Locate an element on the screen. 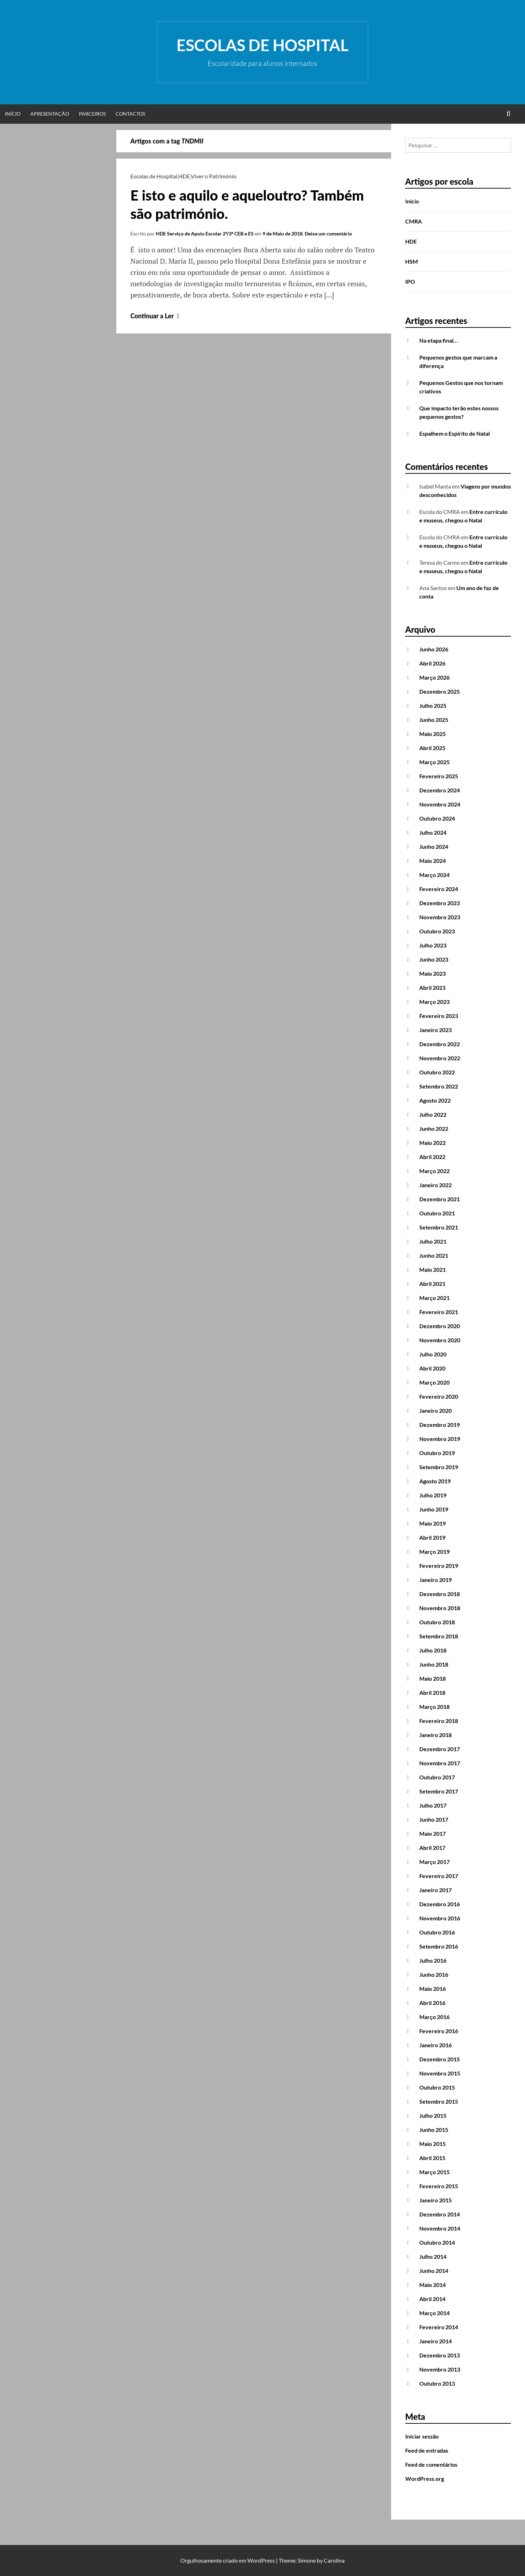 The width and height of the screenshot is (525, 2576). Escolas de Hospital is located at coordinates (262, 45).